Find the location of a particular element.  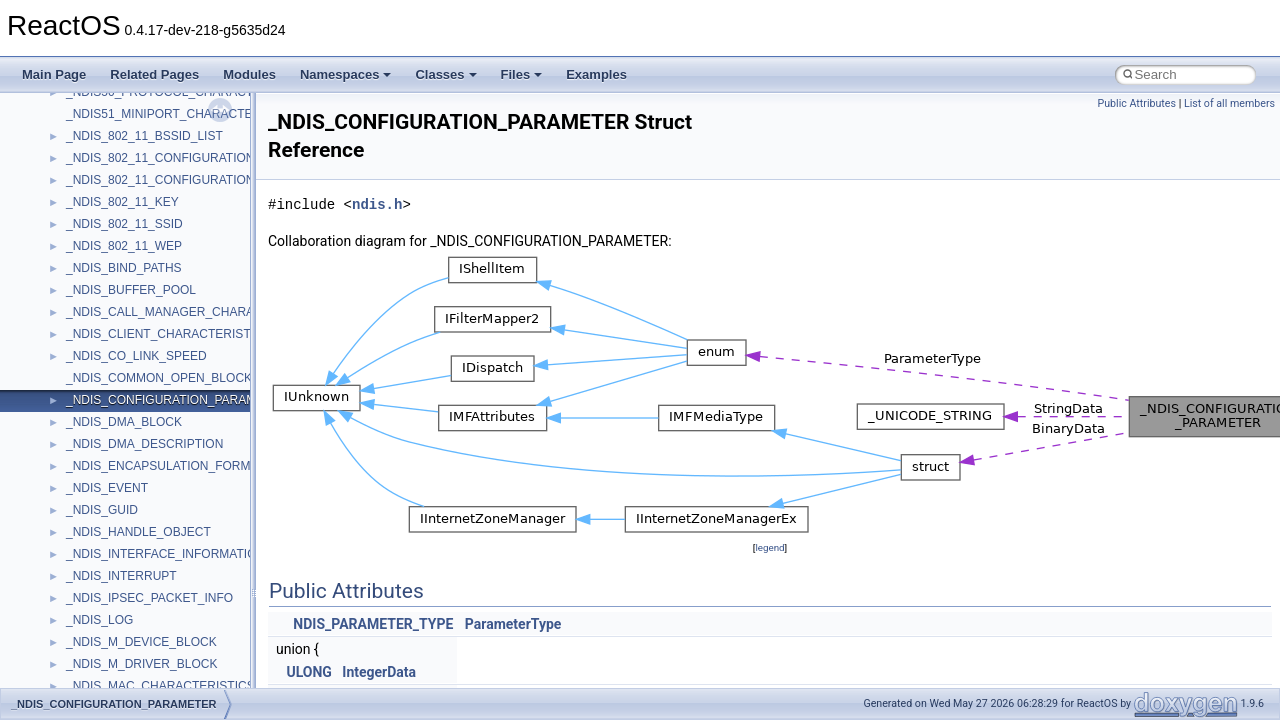

ParameterType is located at coordinates (513, 624).